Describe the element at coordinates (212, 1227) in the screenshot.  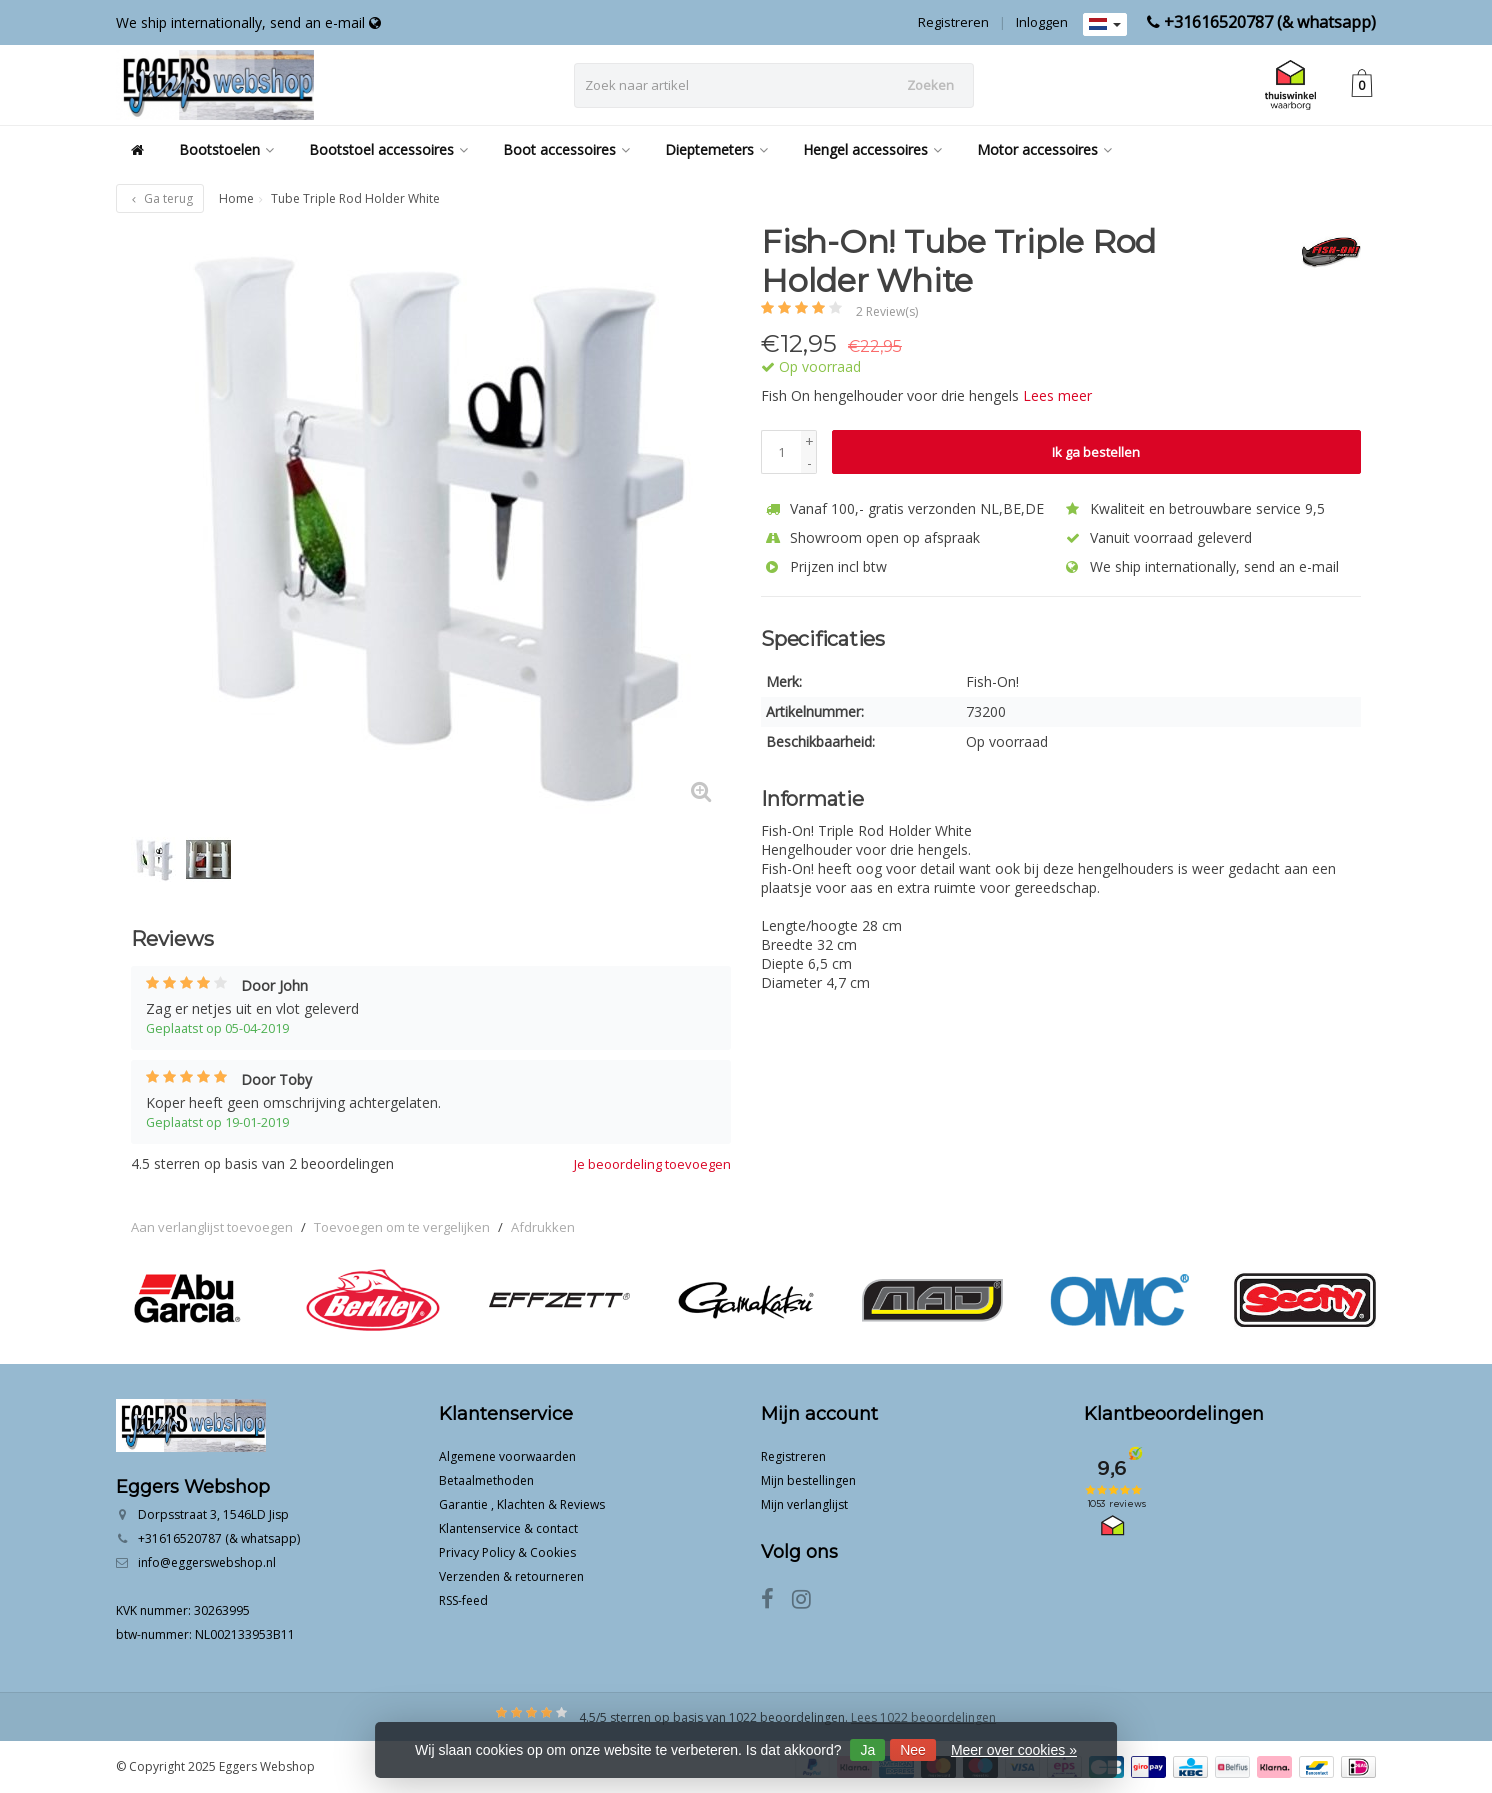
I see `Aan verlanglijst toevoegen` at that location.